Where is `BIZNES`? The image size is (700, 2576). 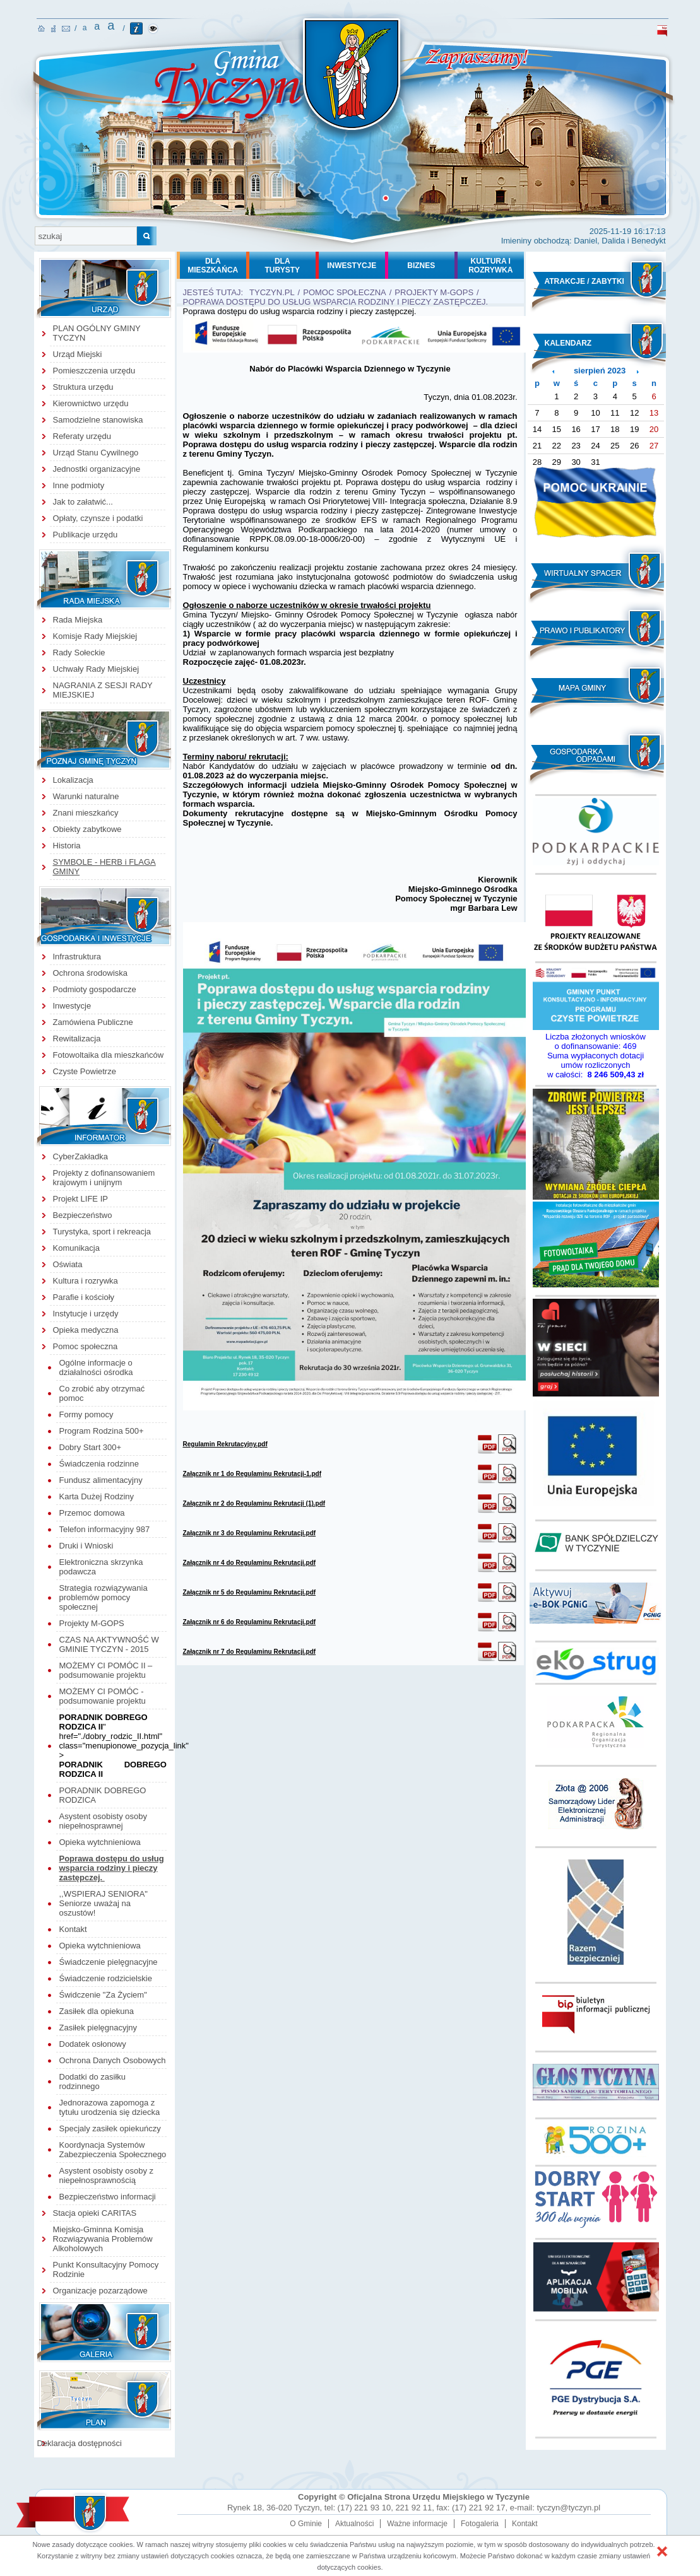 BIZNES is located at coordinates (421, 265).